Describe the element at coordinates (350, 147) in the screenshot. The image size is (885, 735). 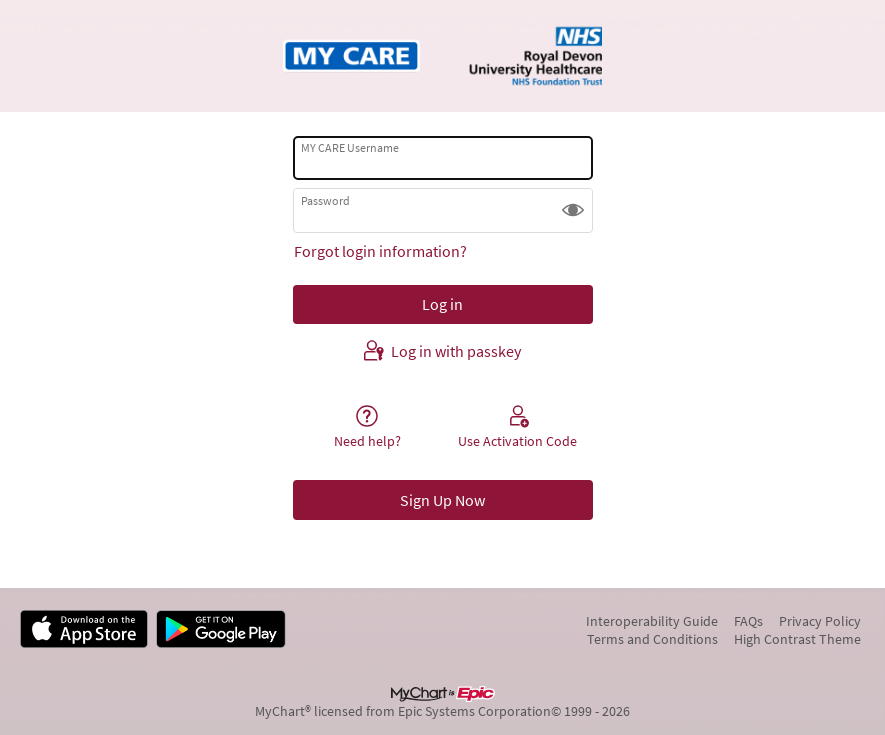
I see `MY CARE Username` at that location.